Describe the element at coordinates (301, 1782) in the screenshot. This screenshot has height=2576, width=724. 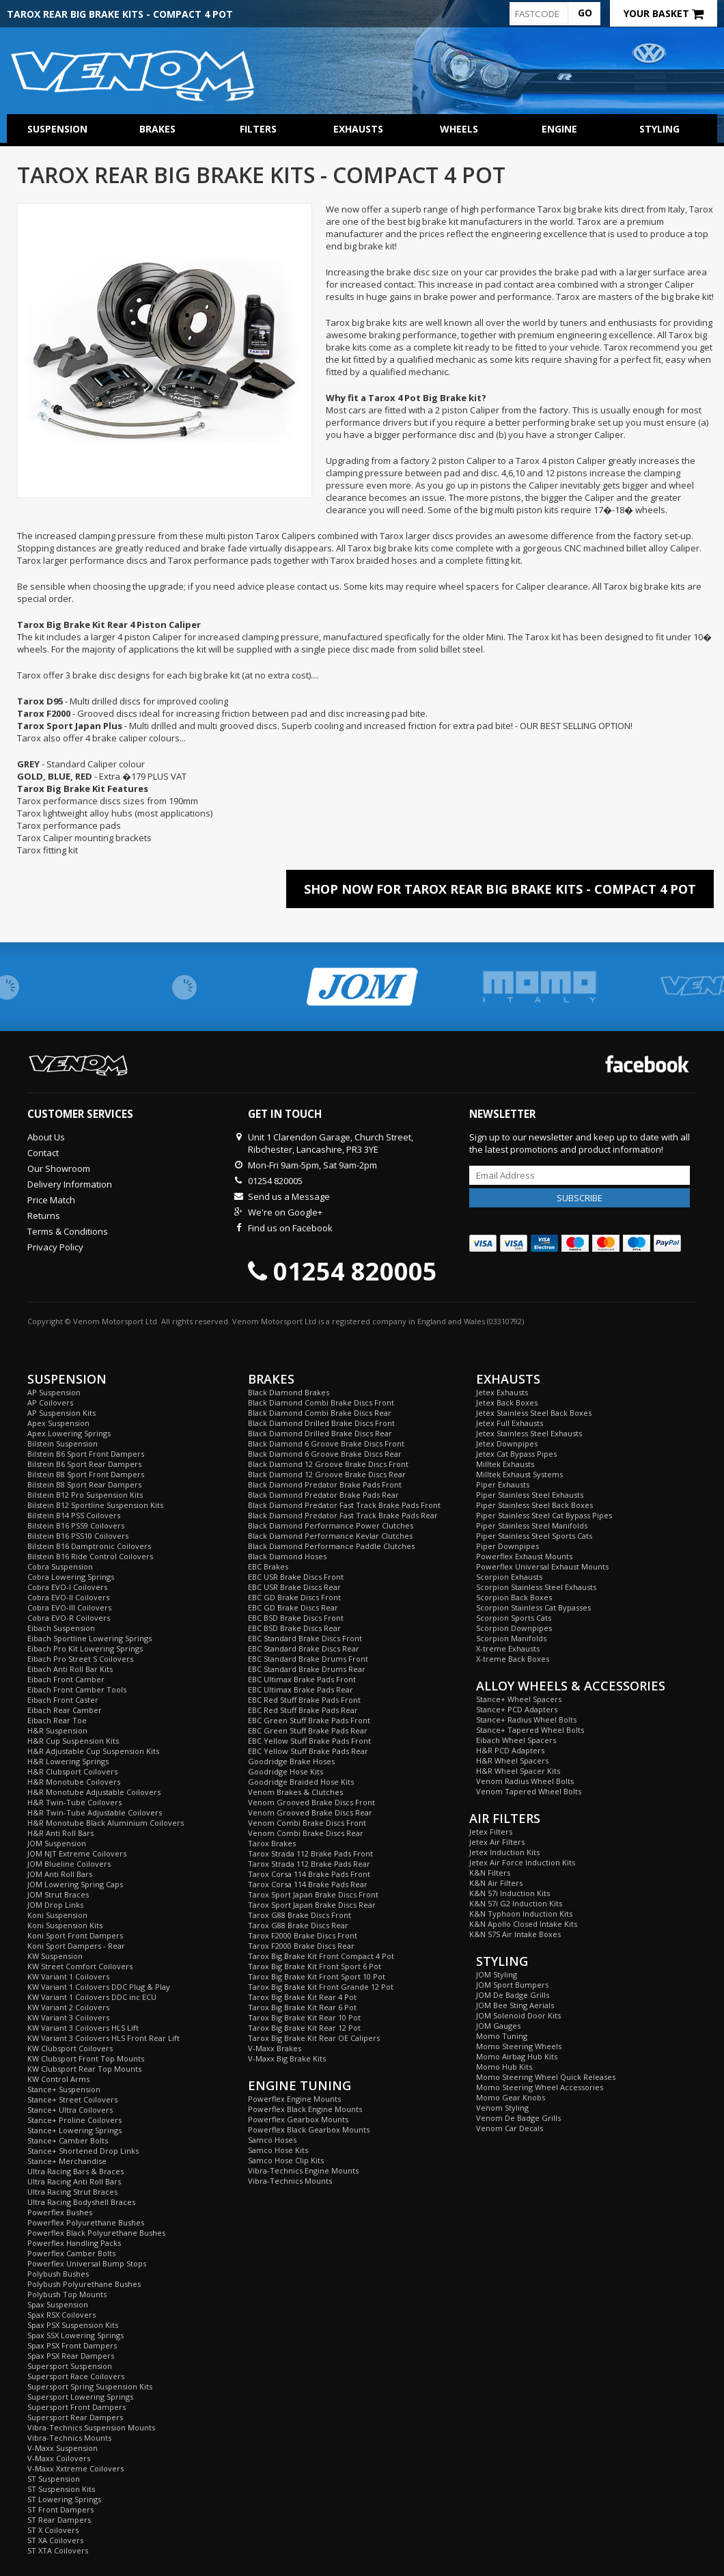
I see `Goodridge Braided Hose Kits` at that location.